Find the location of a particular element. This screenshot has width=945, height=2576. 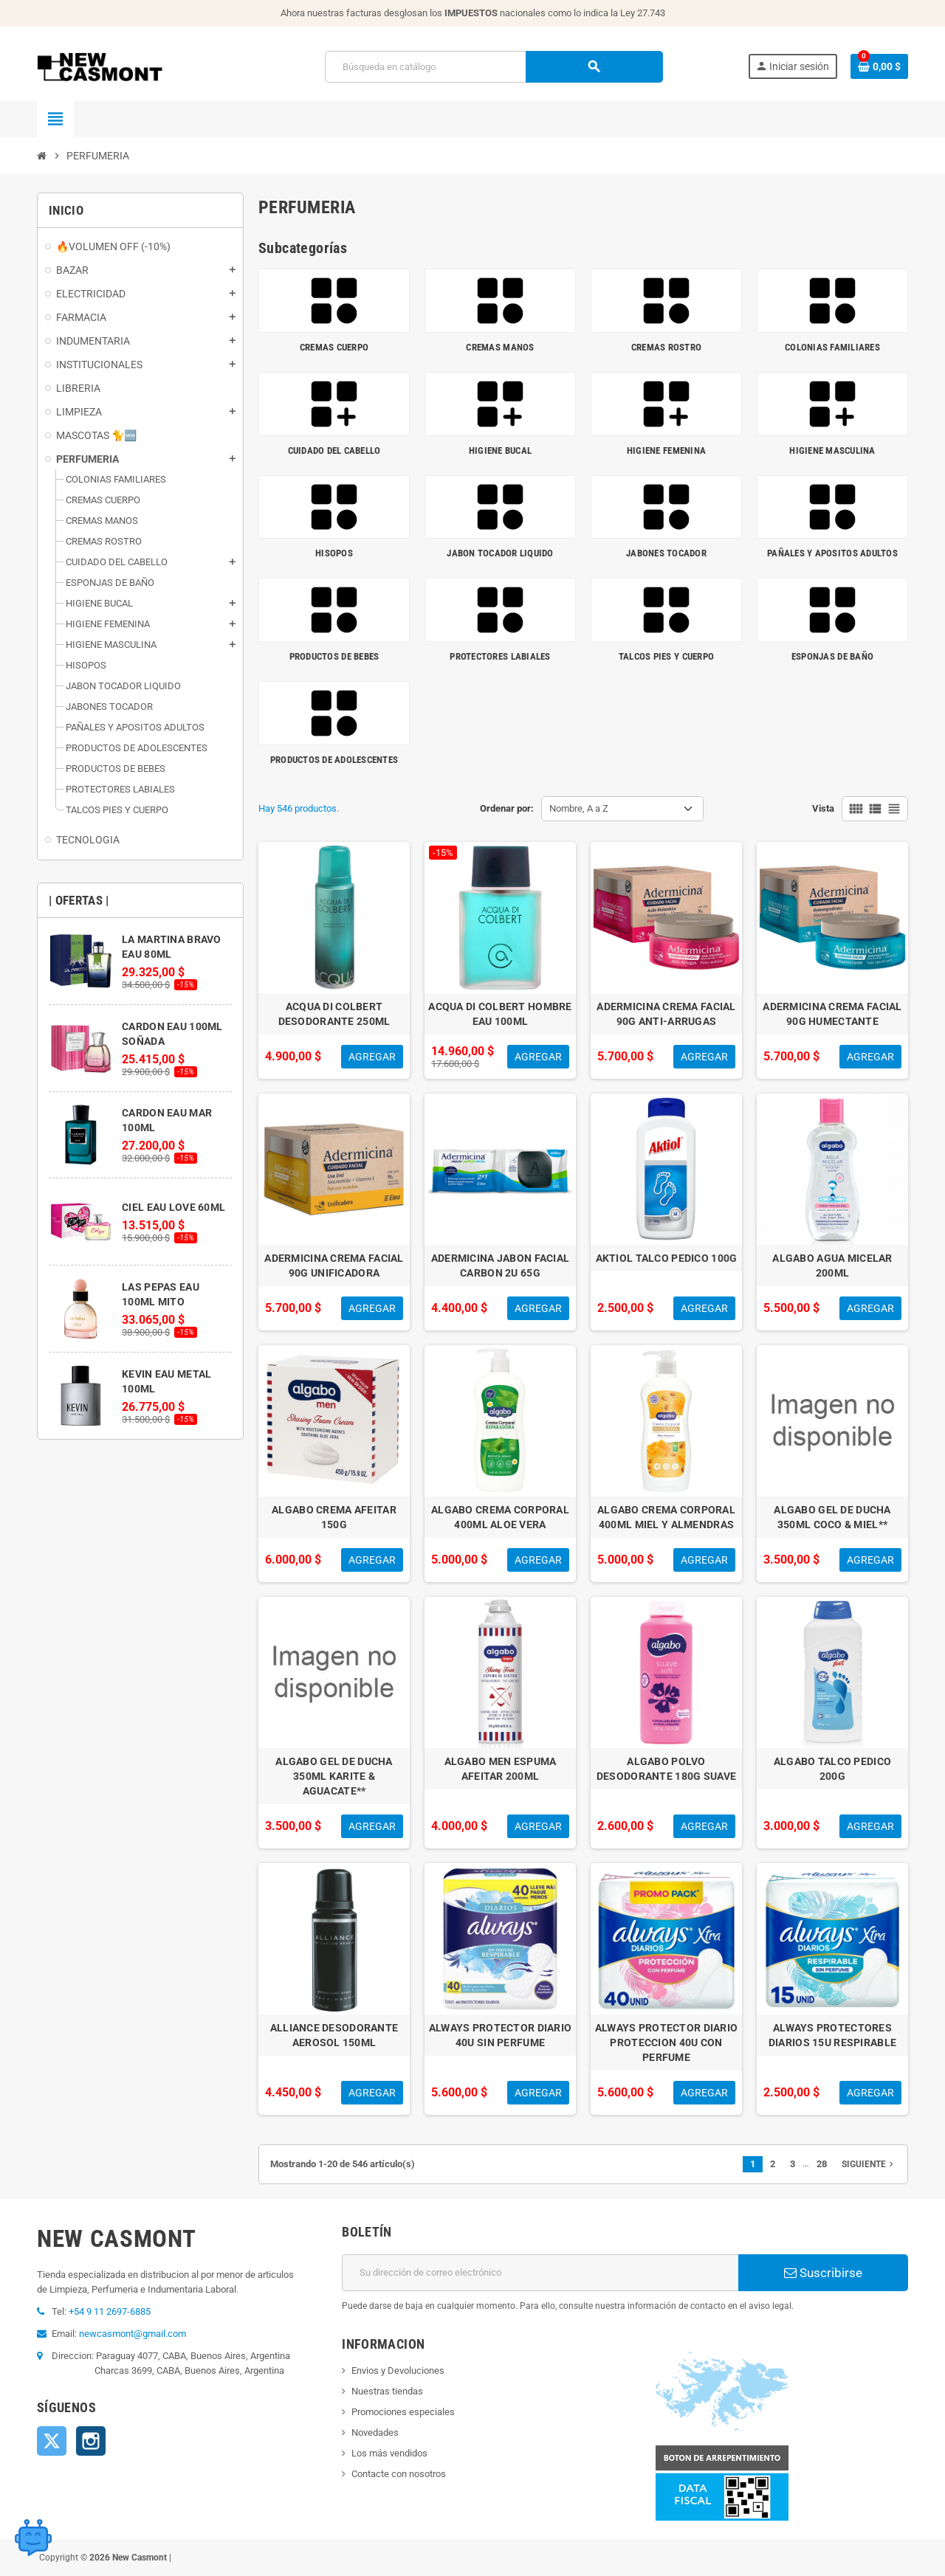

Twitter is located at coordinates (51, 2441).